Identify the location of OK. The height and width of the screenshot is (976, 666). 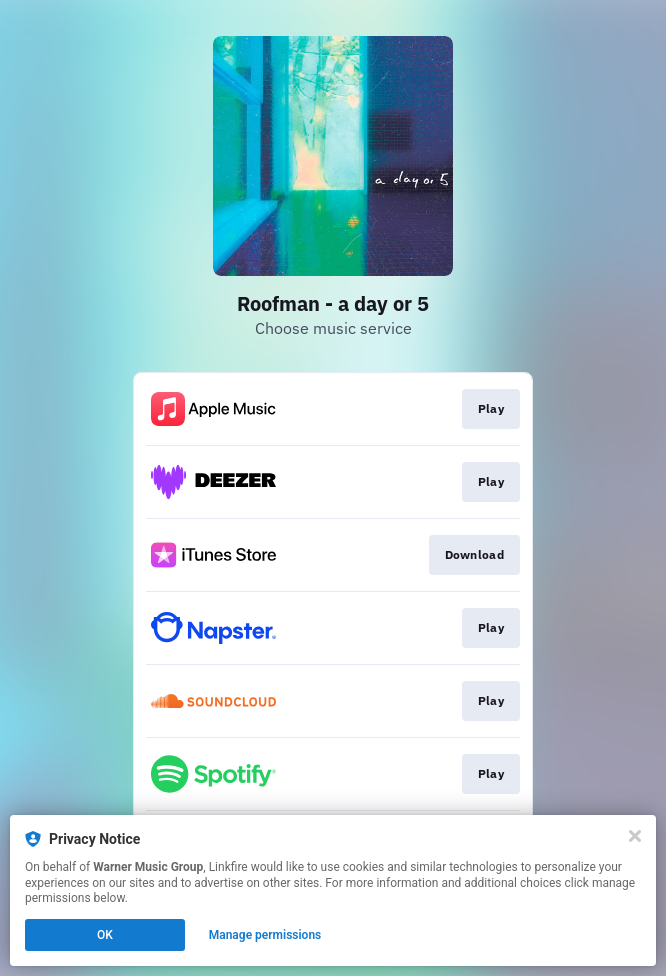
(105, 935).